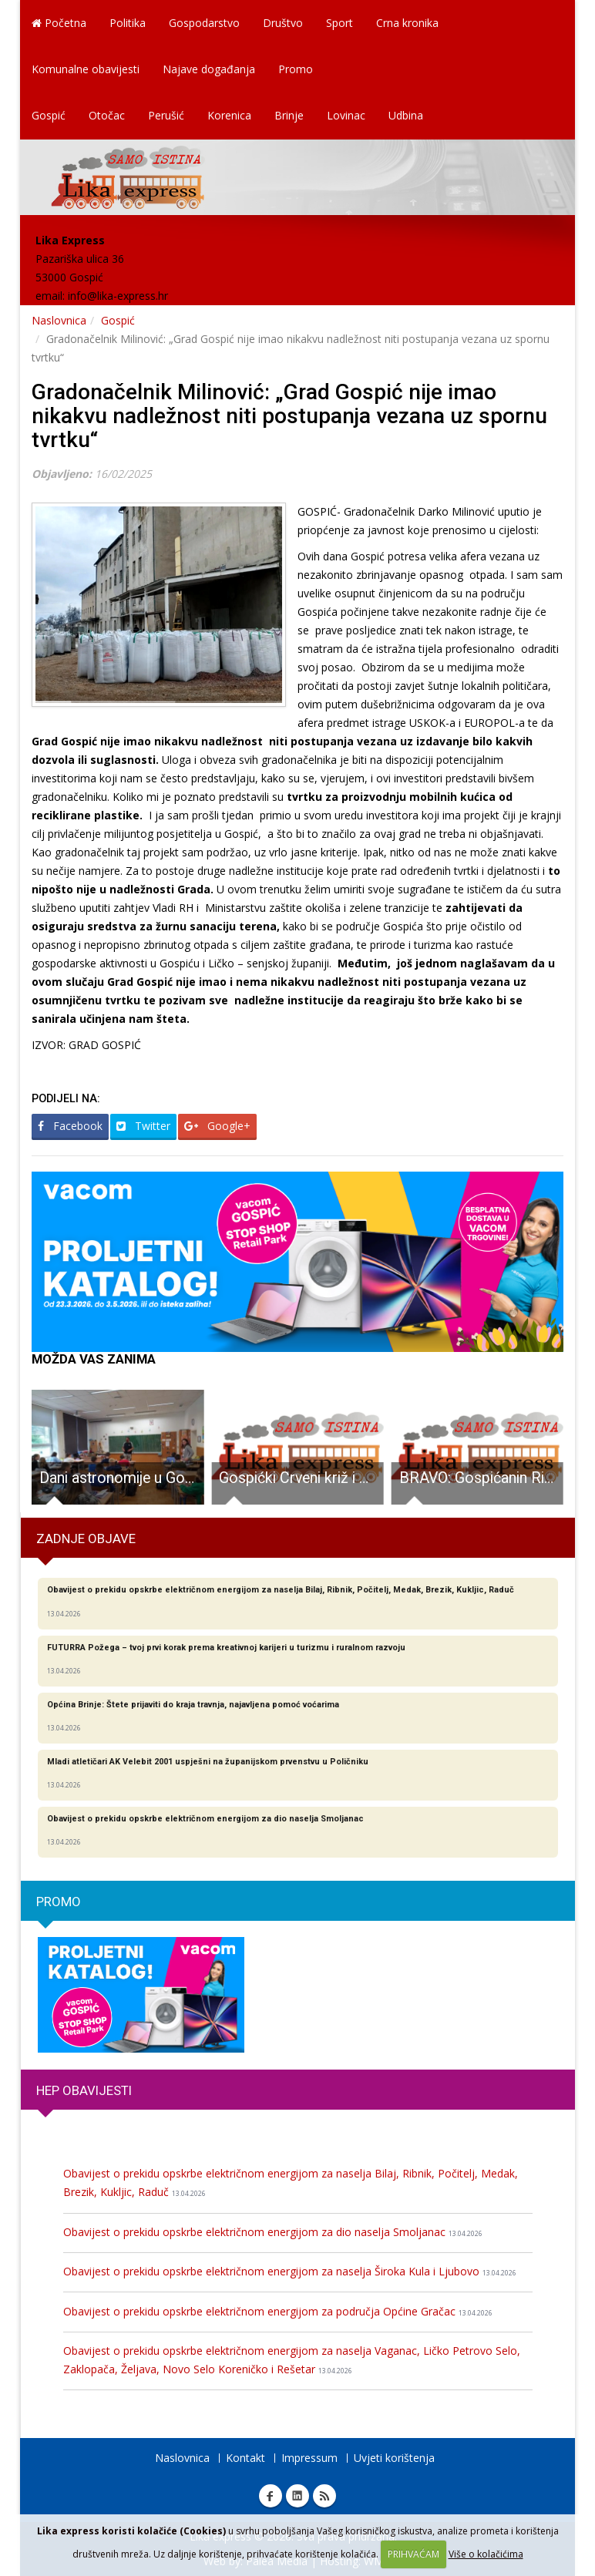 Image resolution: width=595 pixels, height=2576 pixels. What do you see at coordinates (245, 2457) in the screenshot?
I see `Kontakt` at bounding box center [245, 2457].